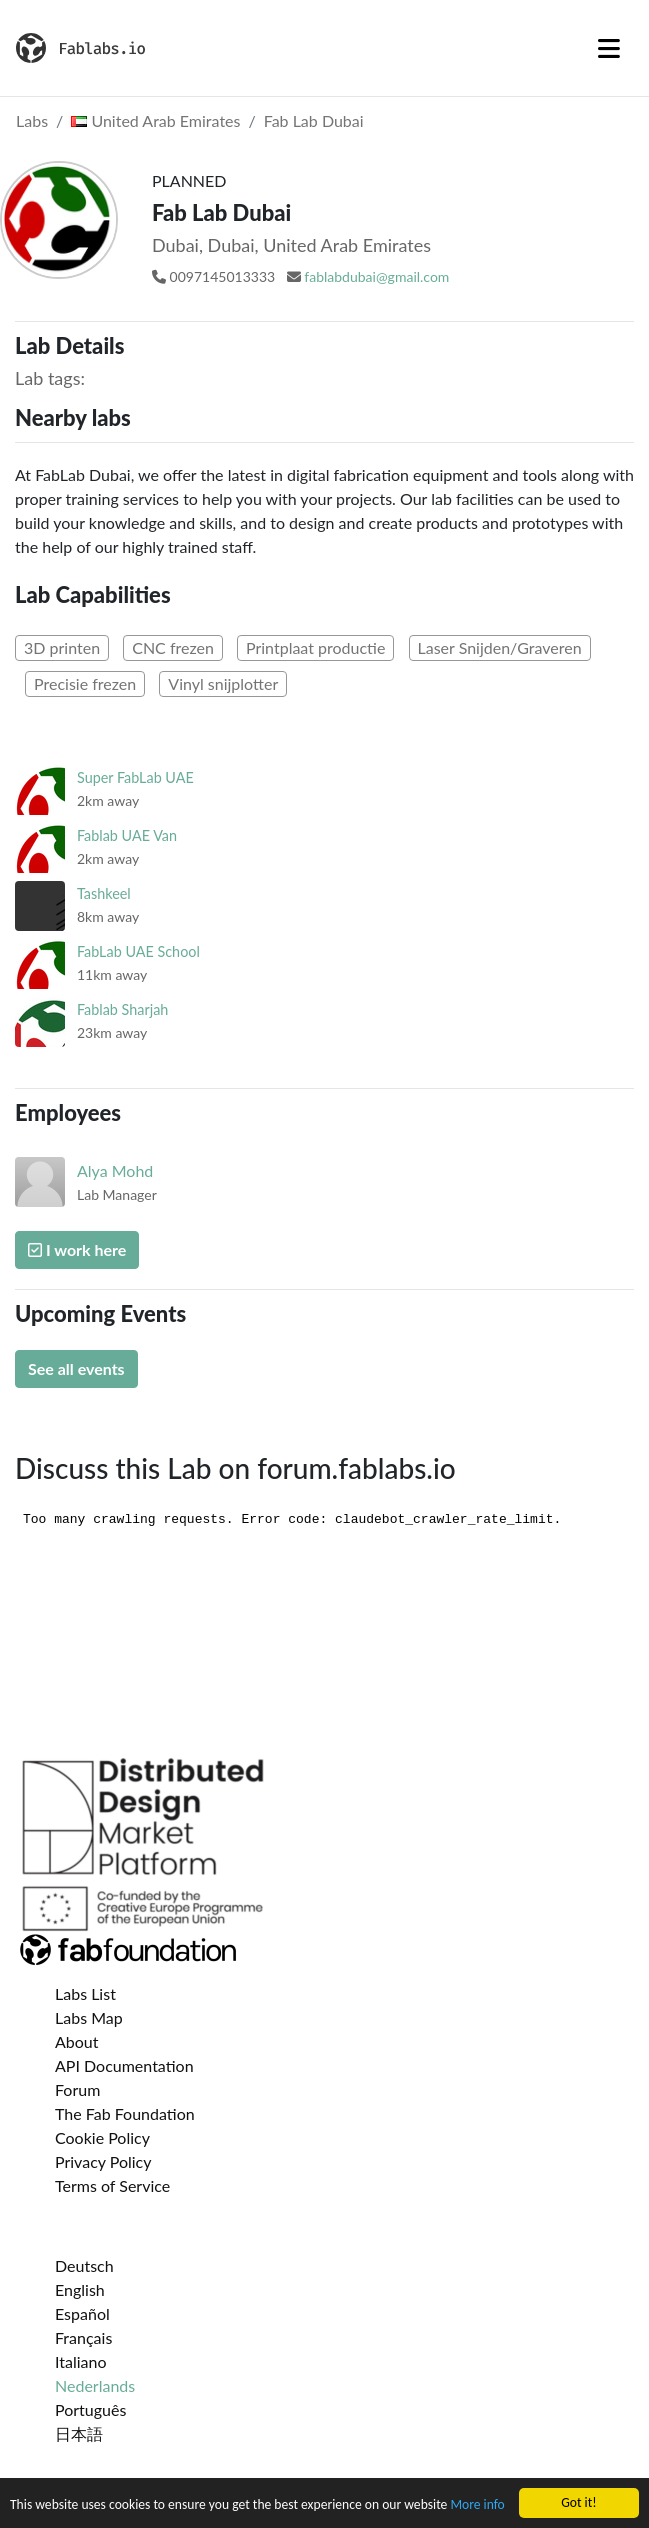  Describe the element at coordinates (95, 2385) in the screenshot. I see `Nederlands` at that location.